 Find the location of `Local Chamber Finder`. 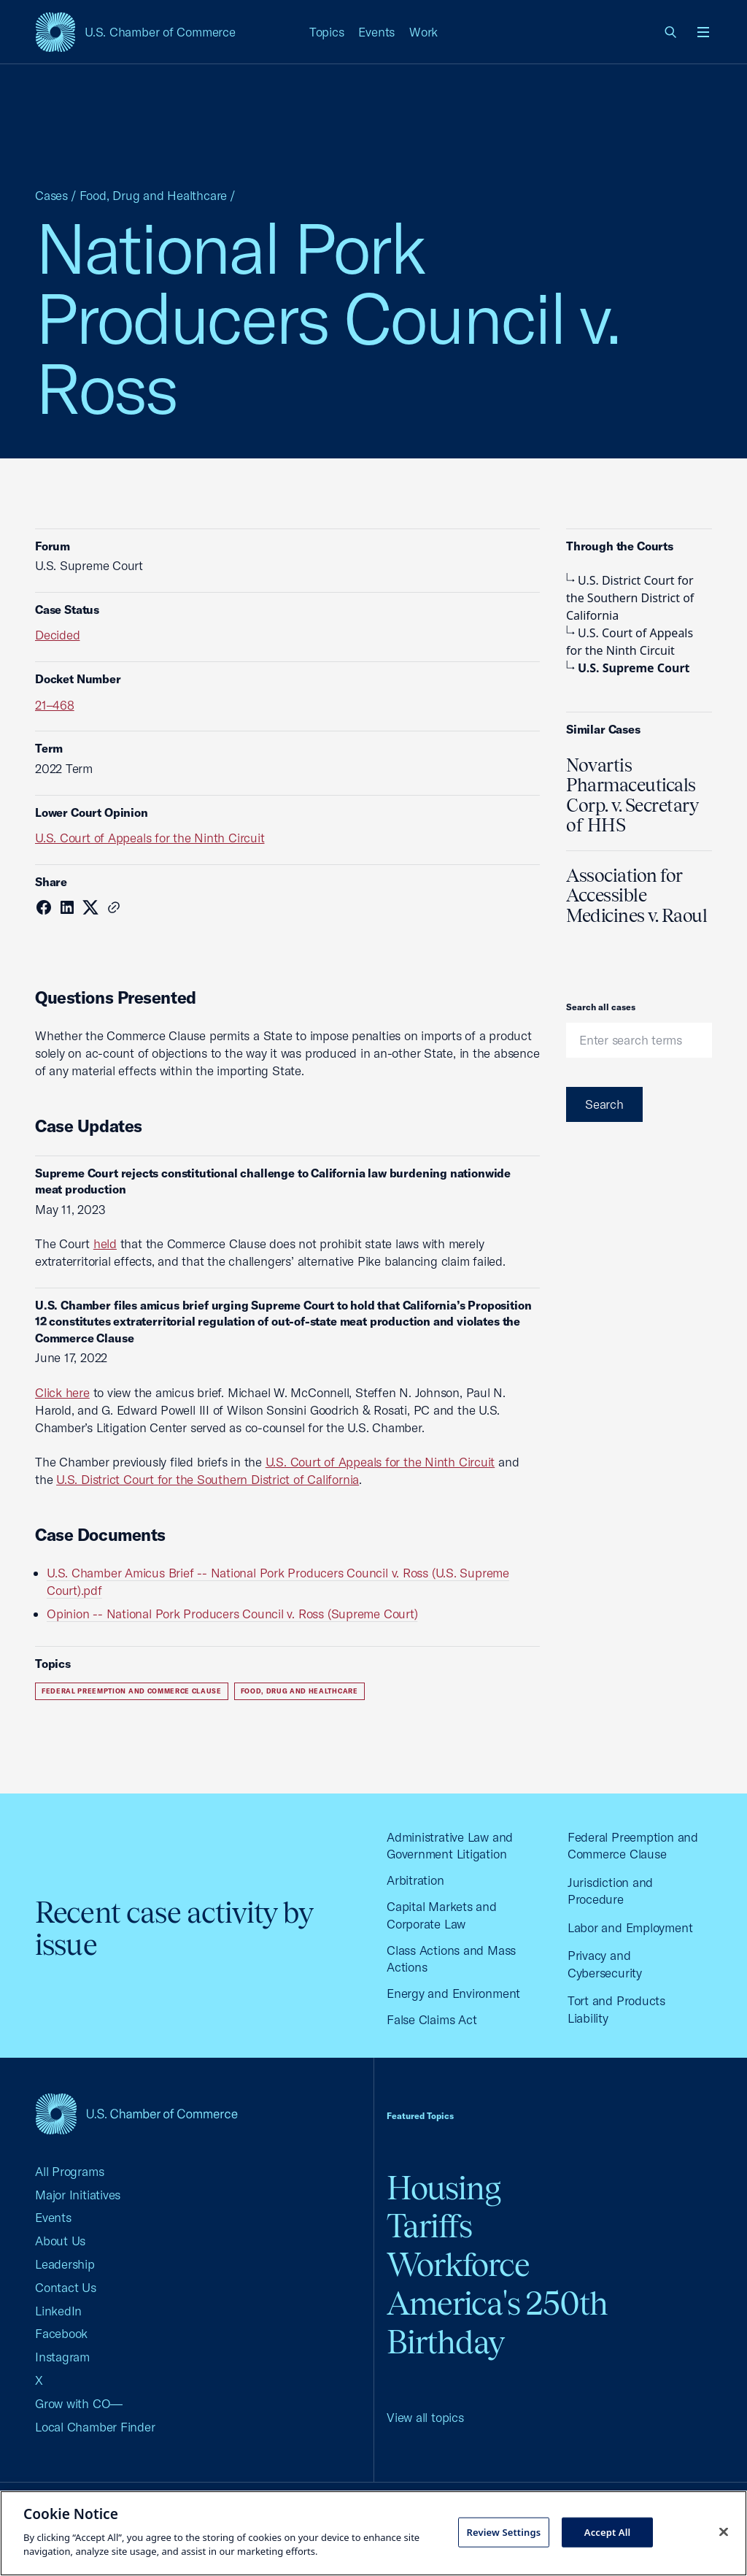

Local Chamber Finder is located at coordinates (95, 2426).